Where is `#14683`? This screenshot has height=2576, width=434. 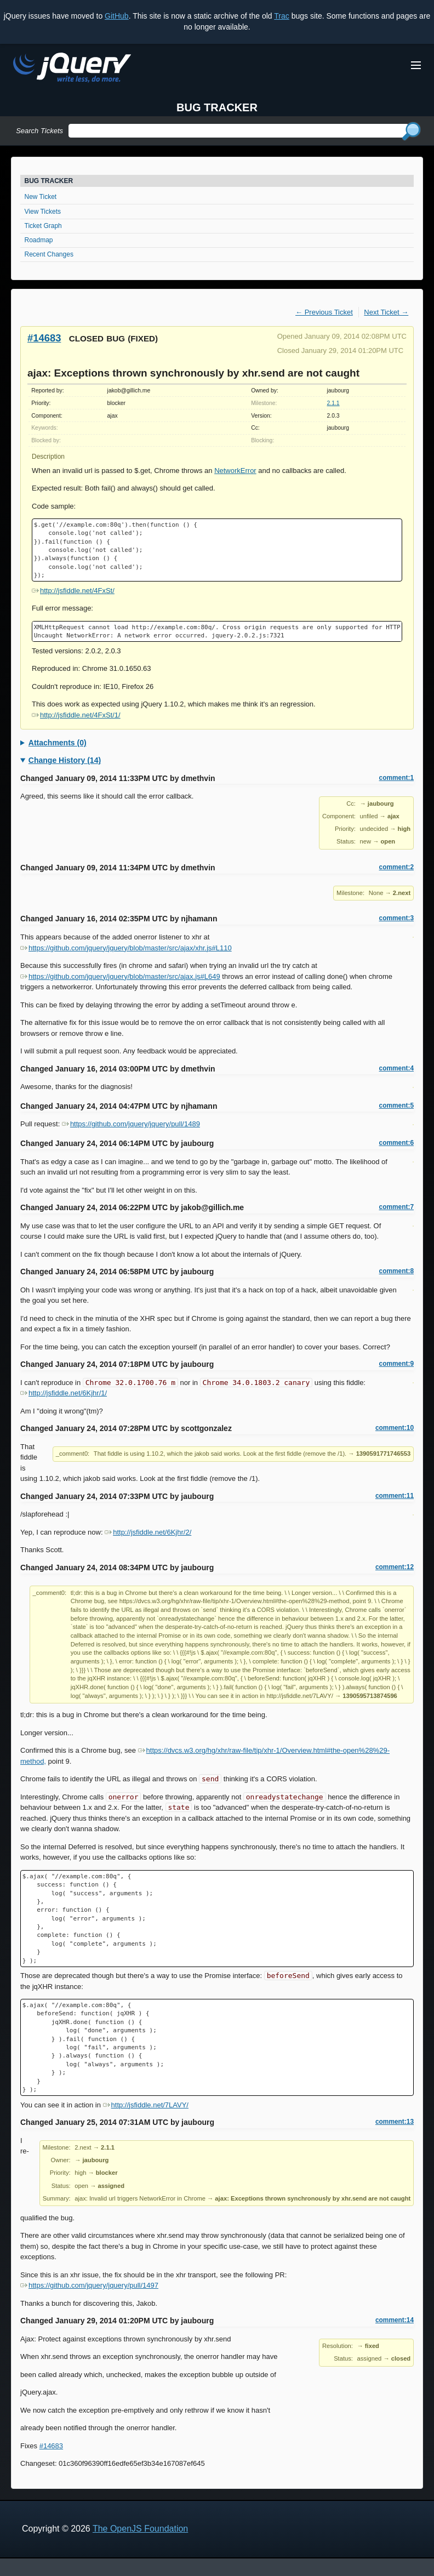
#14683 is located at coordinates (44, 338).